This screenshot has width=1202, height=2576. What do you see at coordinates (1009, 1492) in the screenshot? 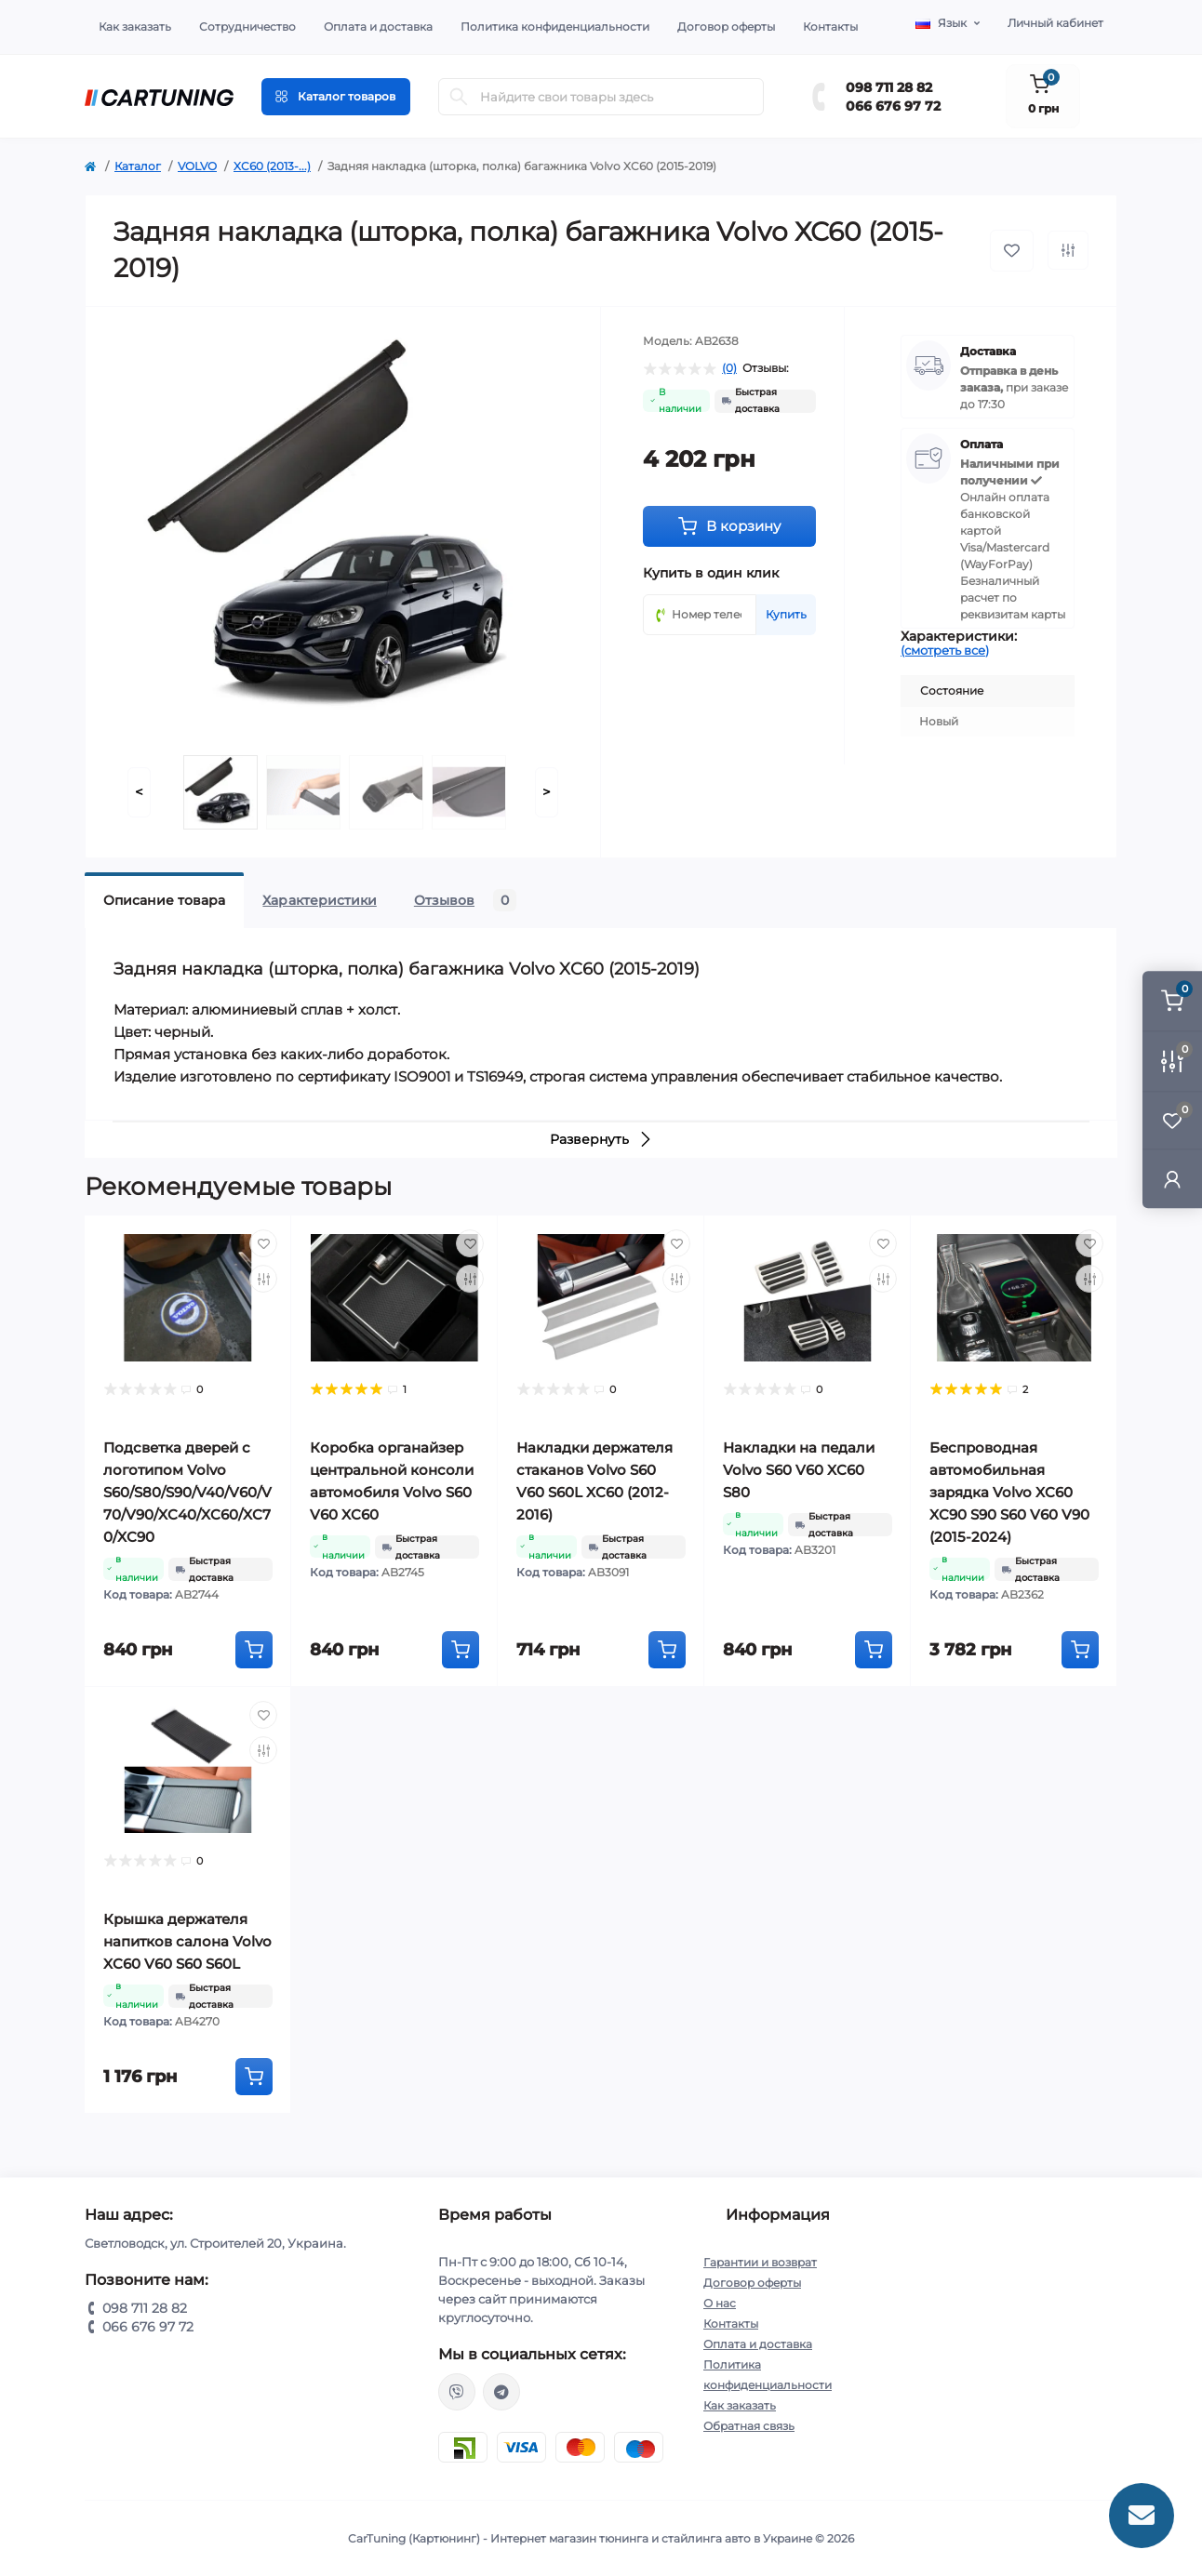
I see `Беспроводная автомобильная зарядка Volvo XC60 XC90 S90 S60 V60 V90 (2015-2024)` at bounding box center [1009, 1492].